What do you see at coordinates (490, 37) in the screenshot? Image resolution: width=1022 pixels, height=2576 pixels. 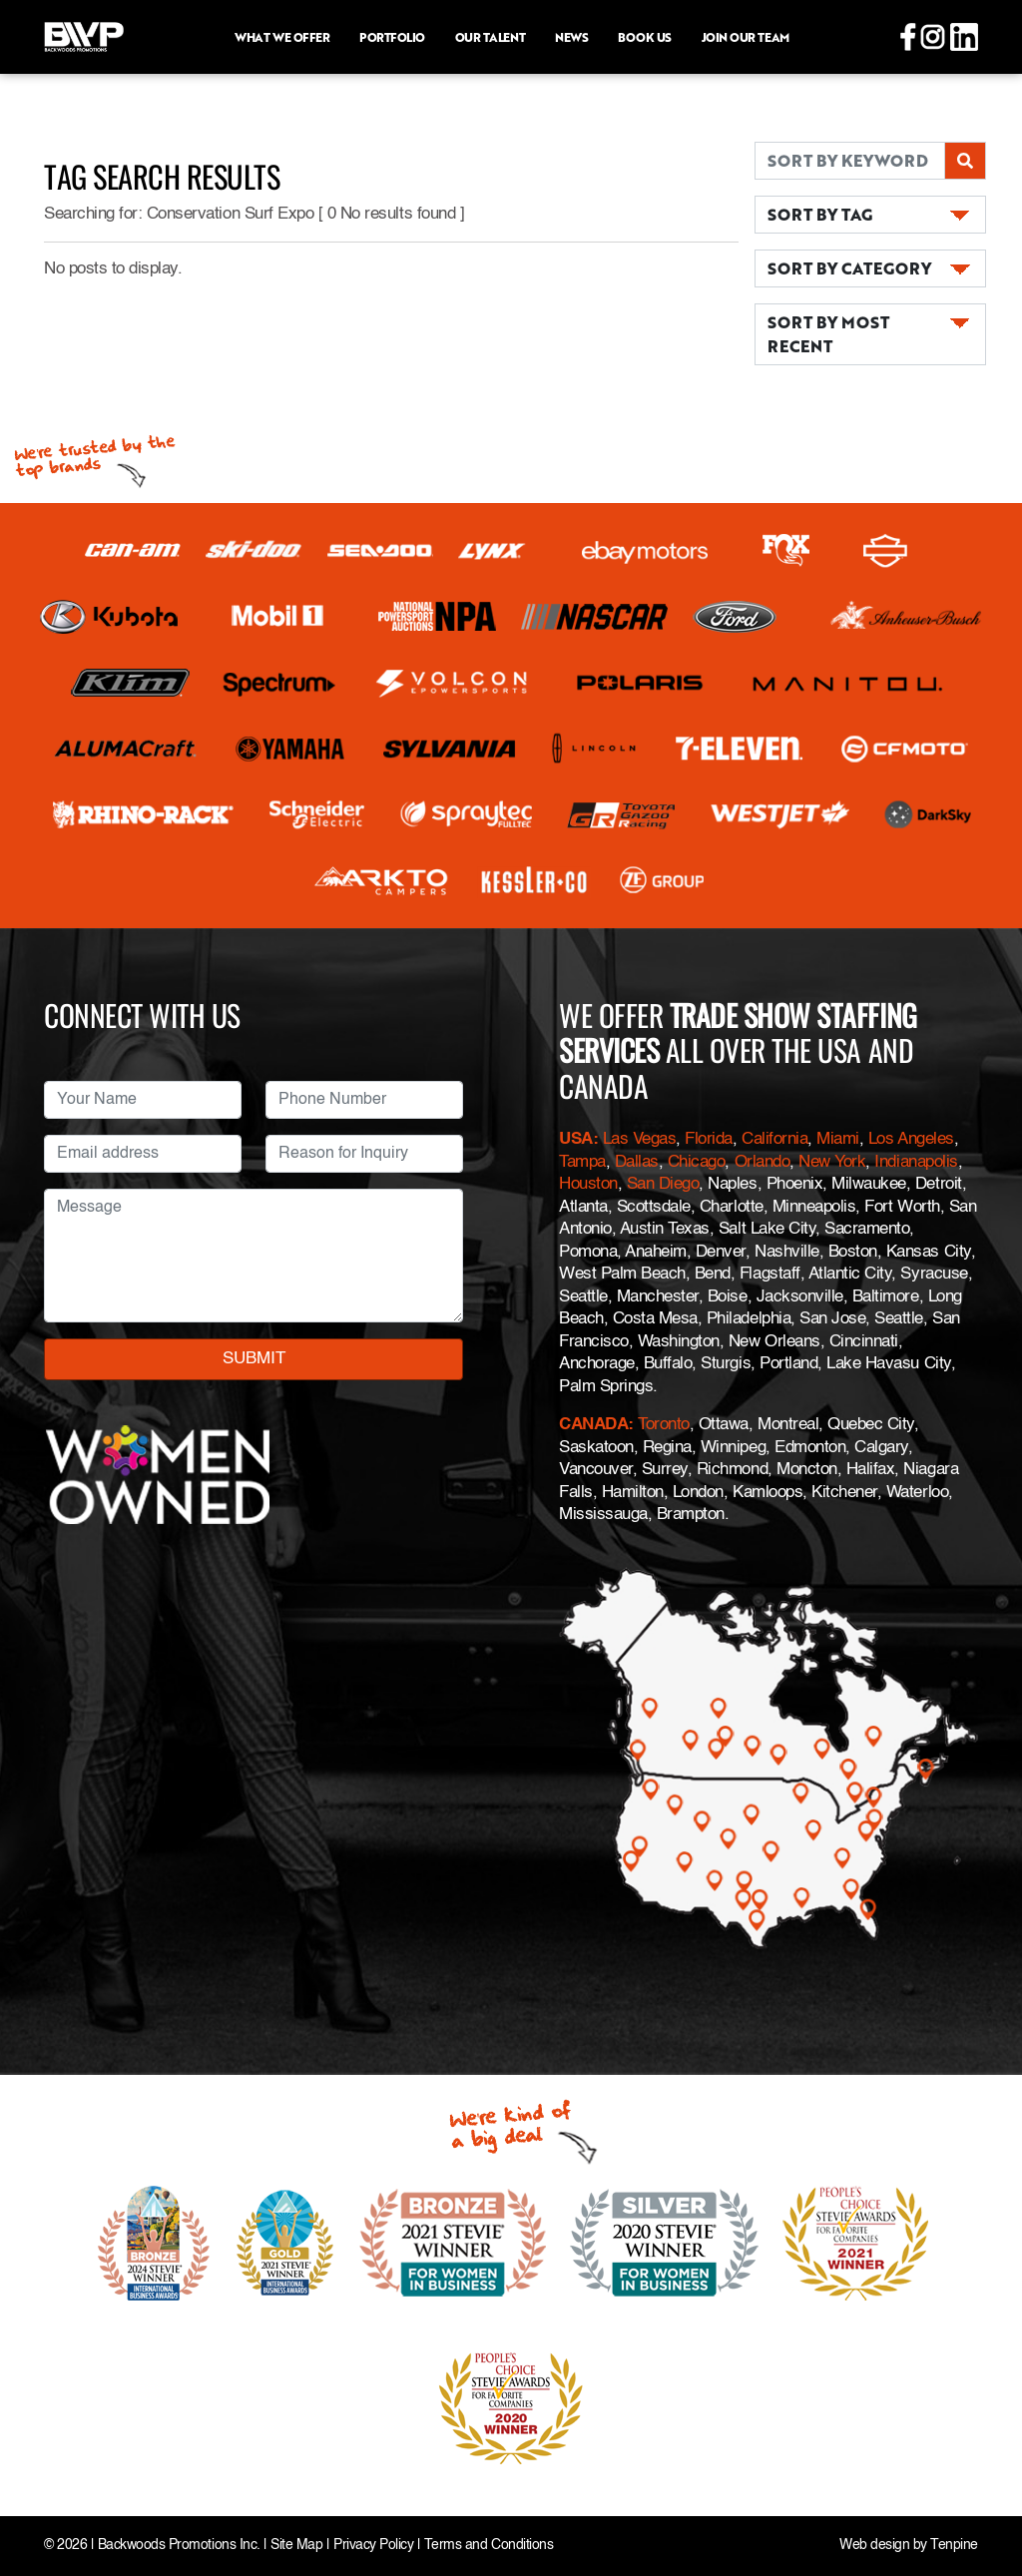 I see `Our Talent` at bounding box center [490, 37].